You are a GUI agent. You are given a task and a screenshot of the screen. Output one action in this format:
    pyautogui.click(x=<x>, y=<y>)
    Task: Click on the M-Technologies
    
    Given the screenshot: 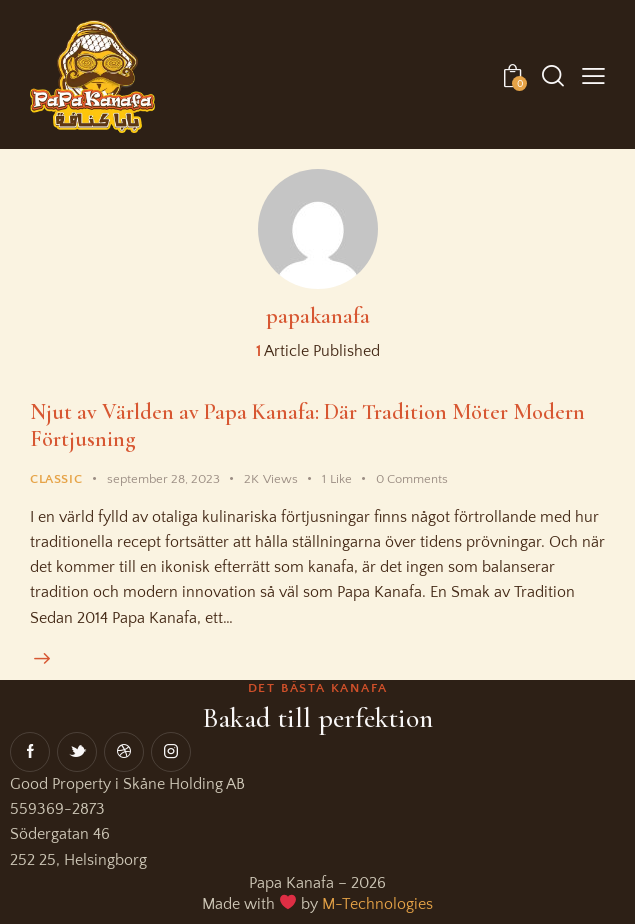 What is the action you would take?
    pyautogui.click(x=377, y=903)
    